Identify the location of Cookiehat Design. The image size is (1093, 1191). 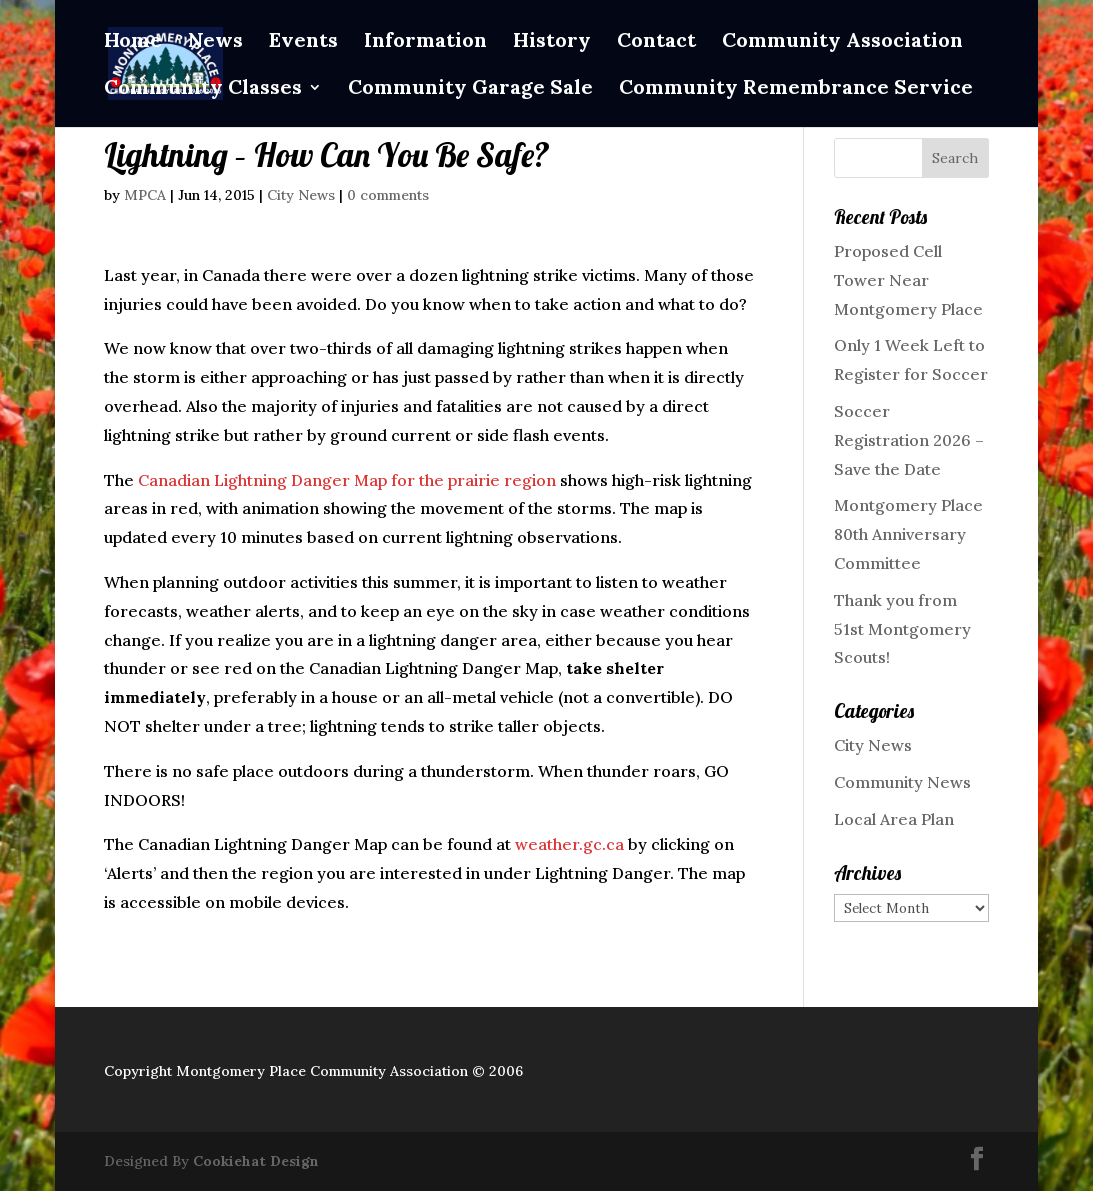
(256, 1161).